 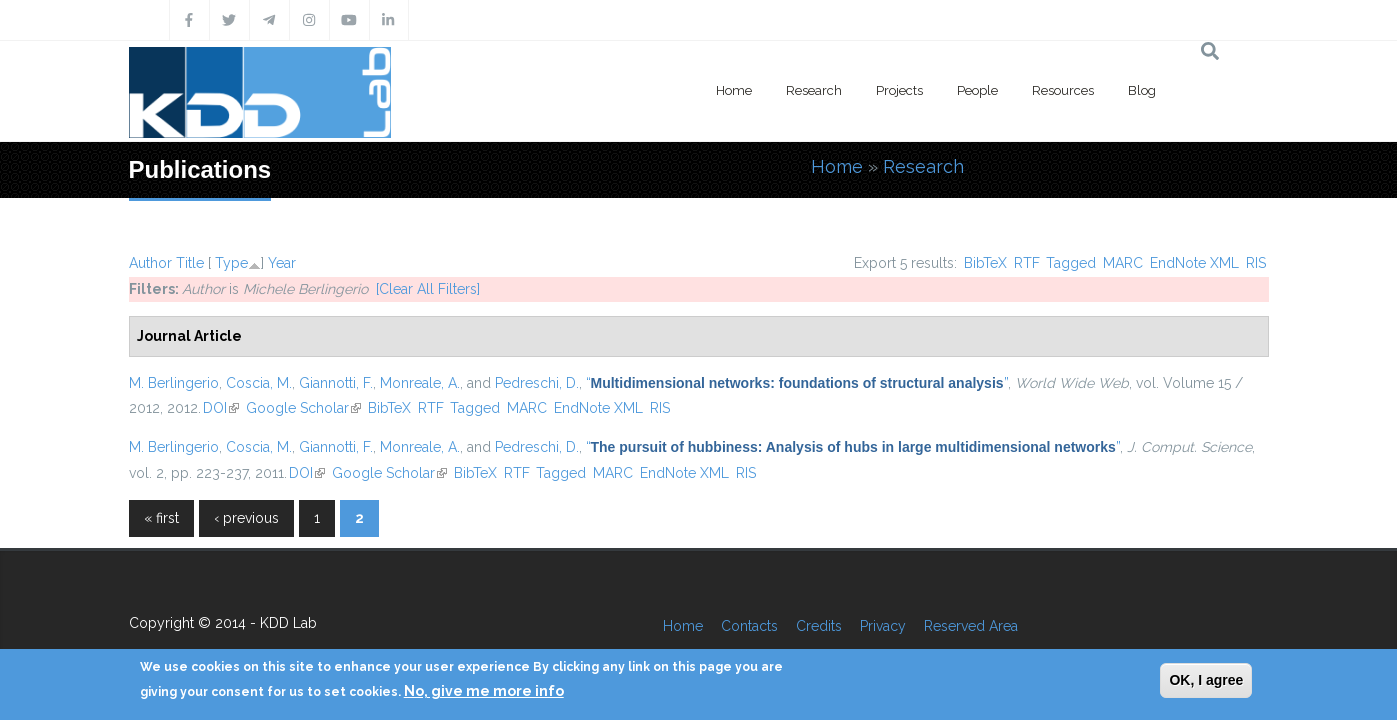 What do you see at coordinates (977, 90) in the screenshot?
I see `People` at bounding box center [977, 90].